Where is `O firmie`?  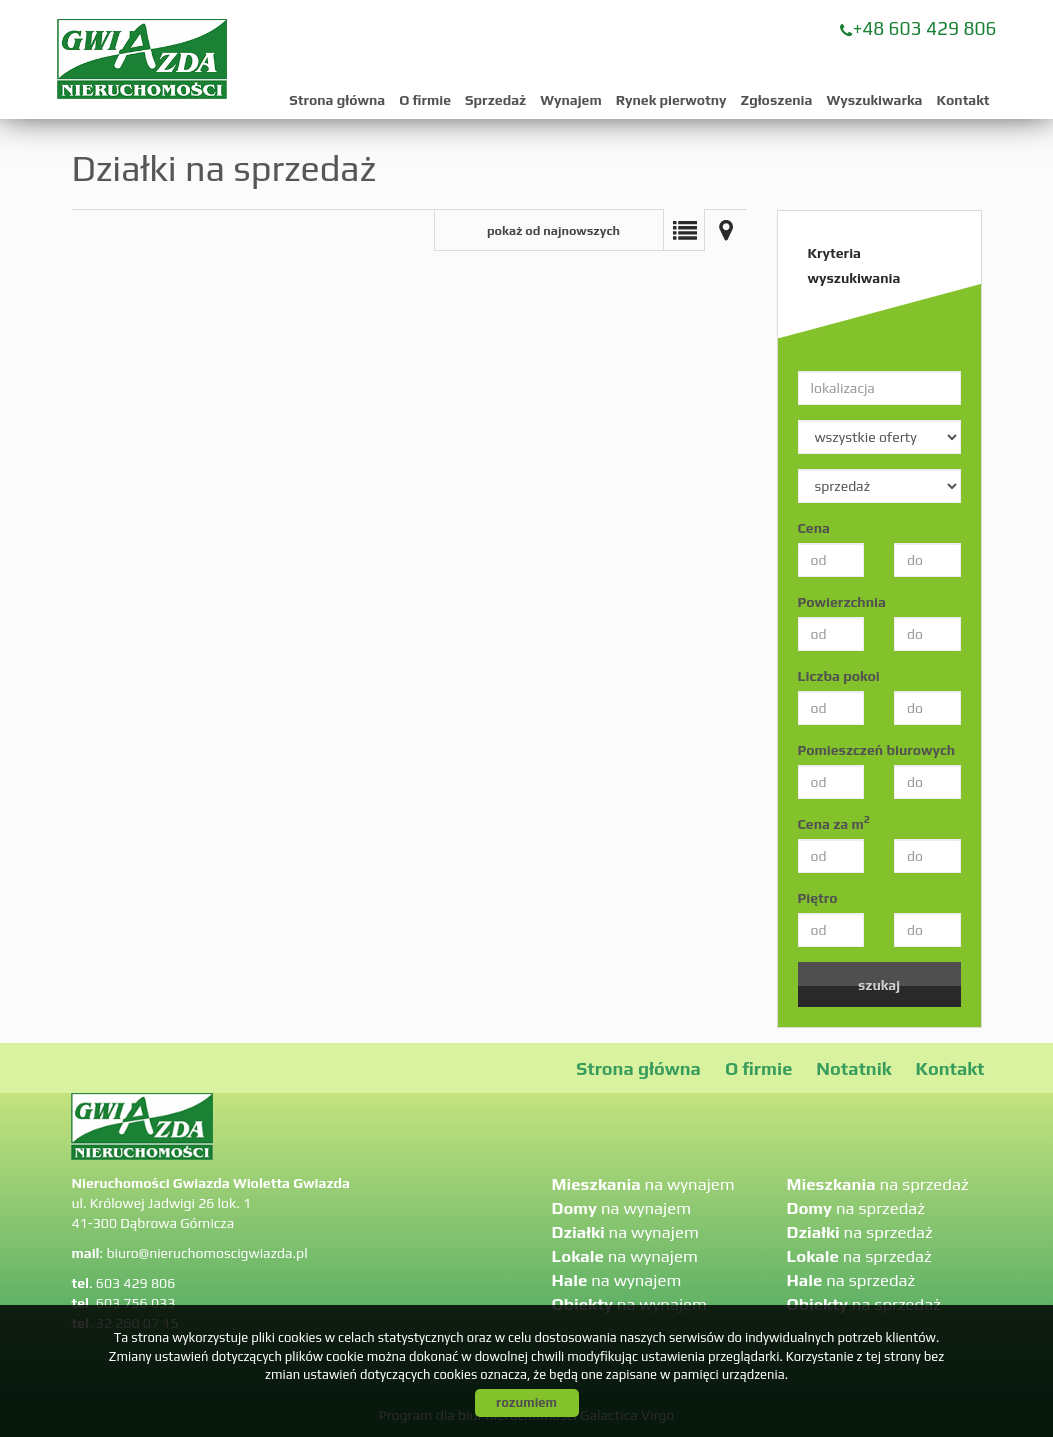
O firmie is located at coordinates (425, 100).